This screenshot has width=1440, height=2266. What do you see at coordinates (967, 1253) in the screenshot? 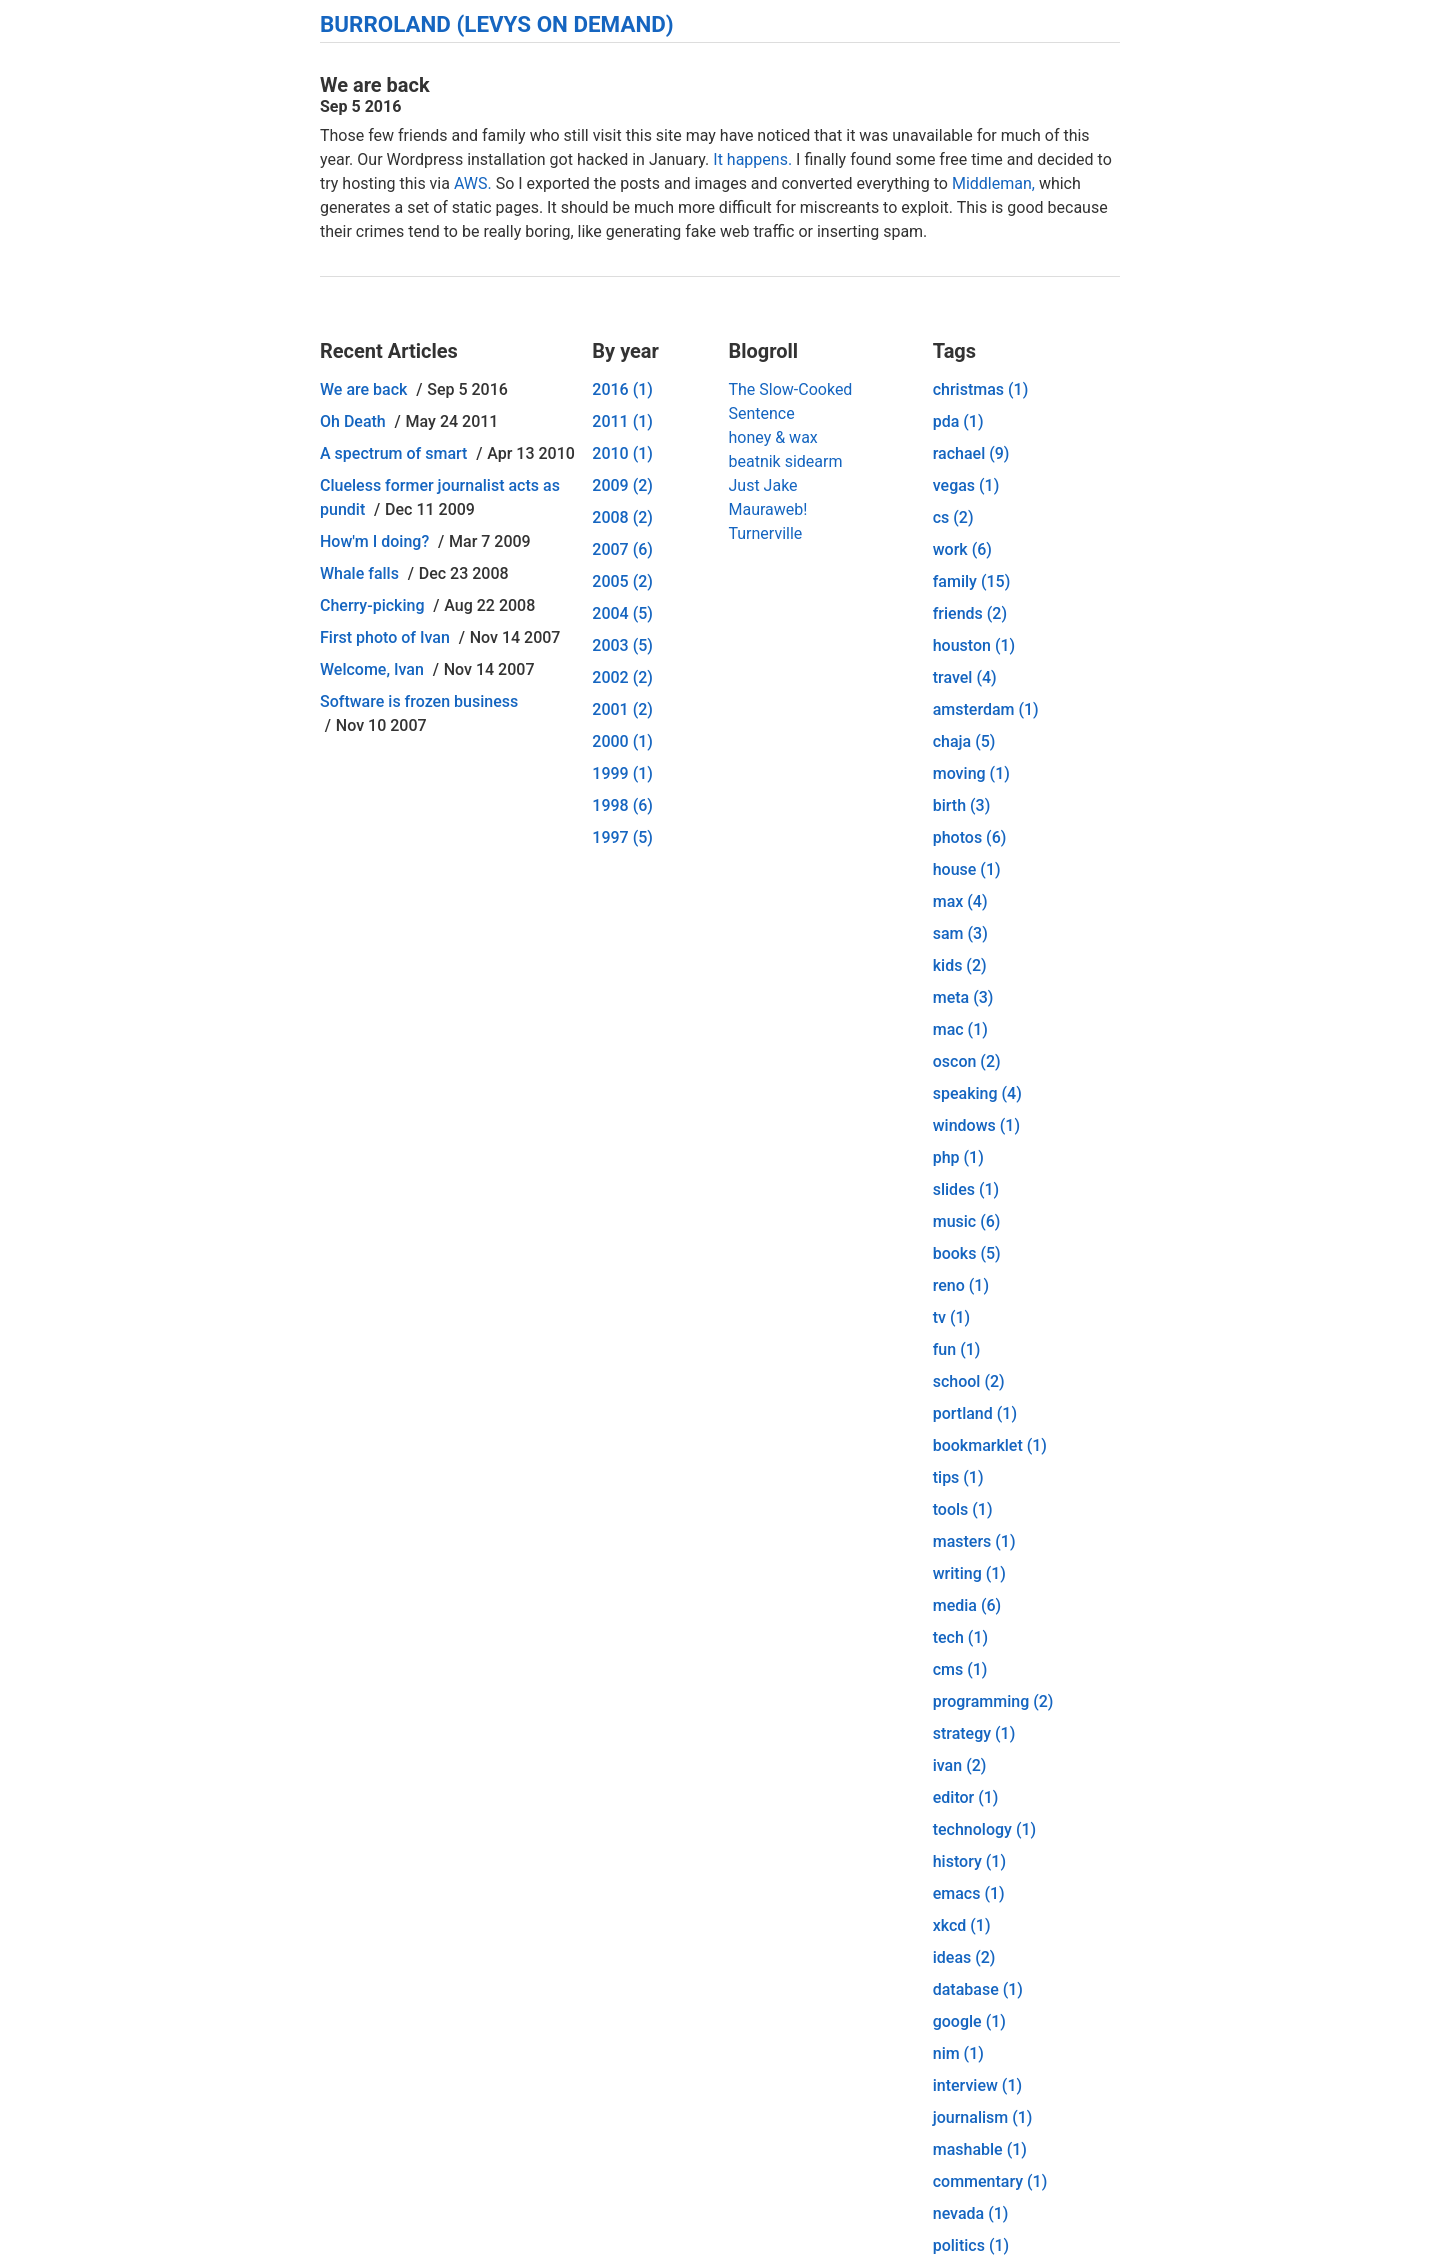
I see `books (5)` at bounding box center [967, 1253].